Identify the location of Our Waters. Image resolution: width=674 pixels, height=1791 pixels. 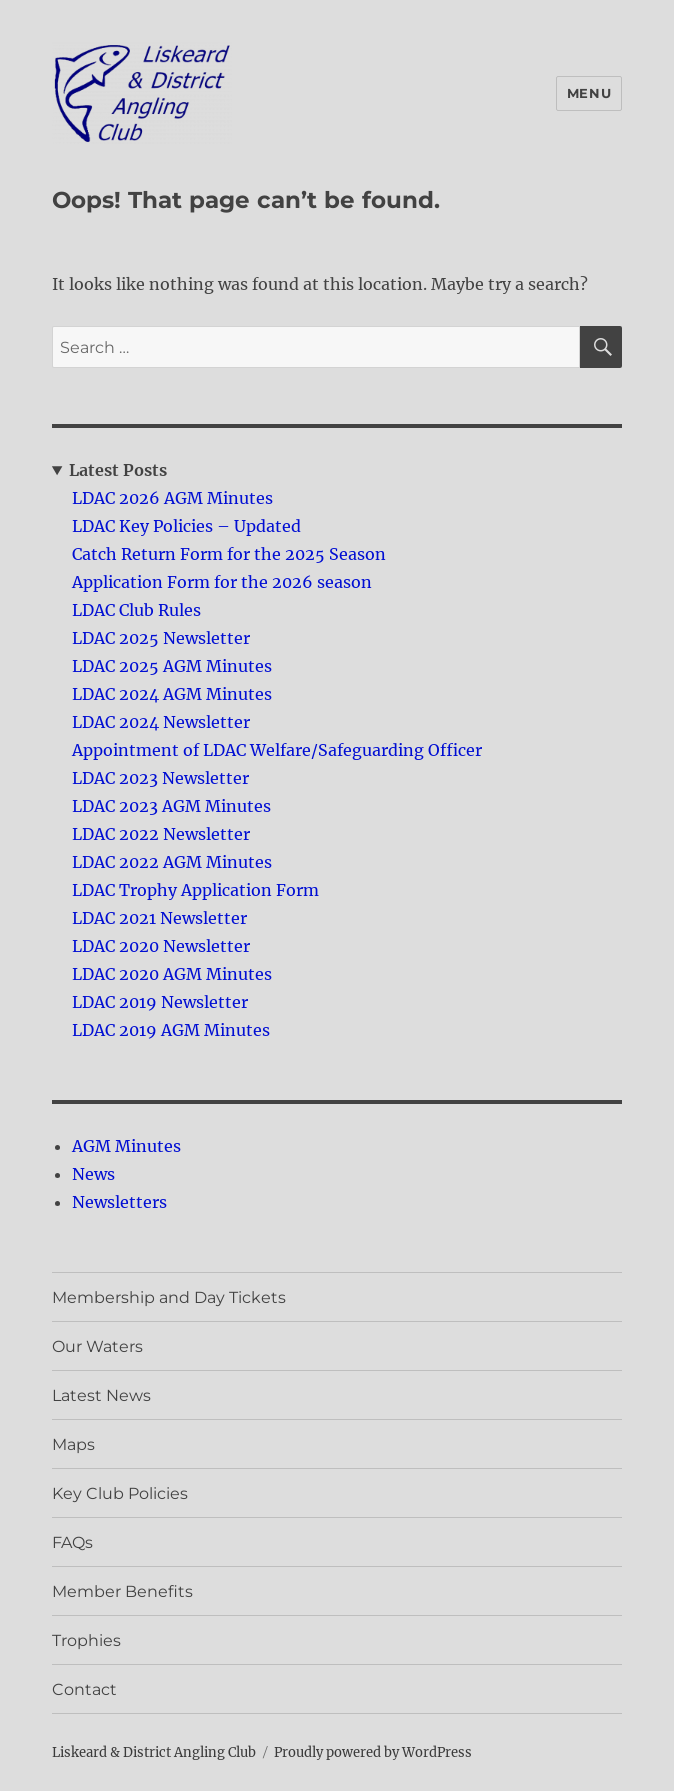
(97, 1346).